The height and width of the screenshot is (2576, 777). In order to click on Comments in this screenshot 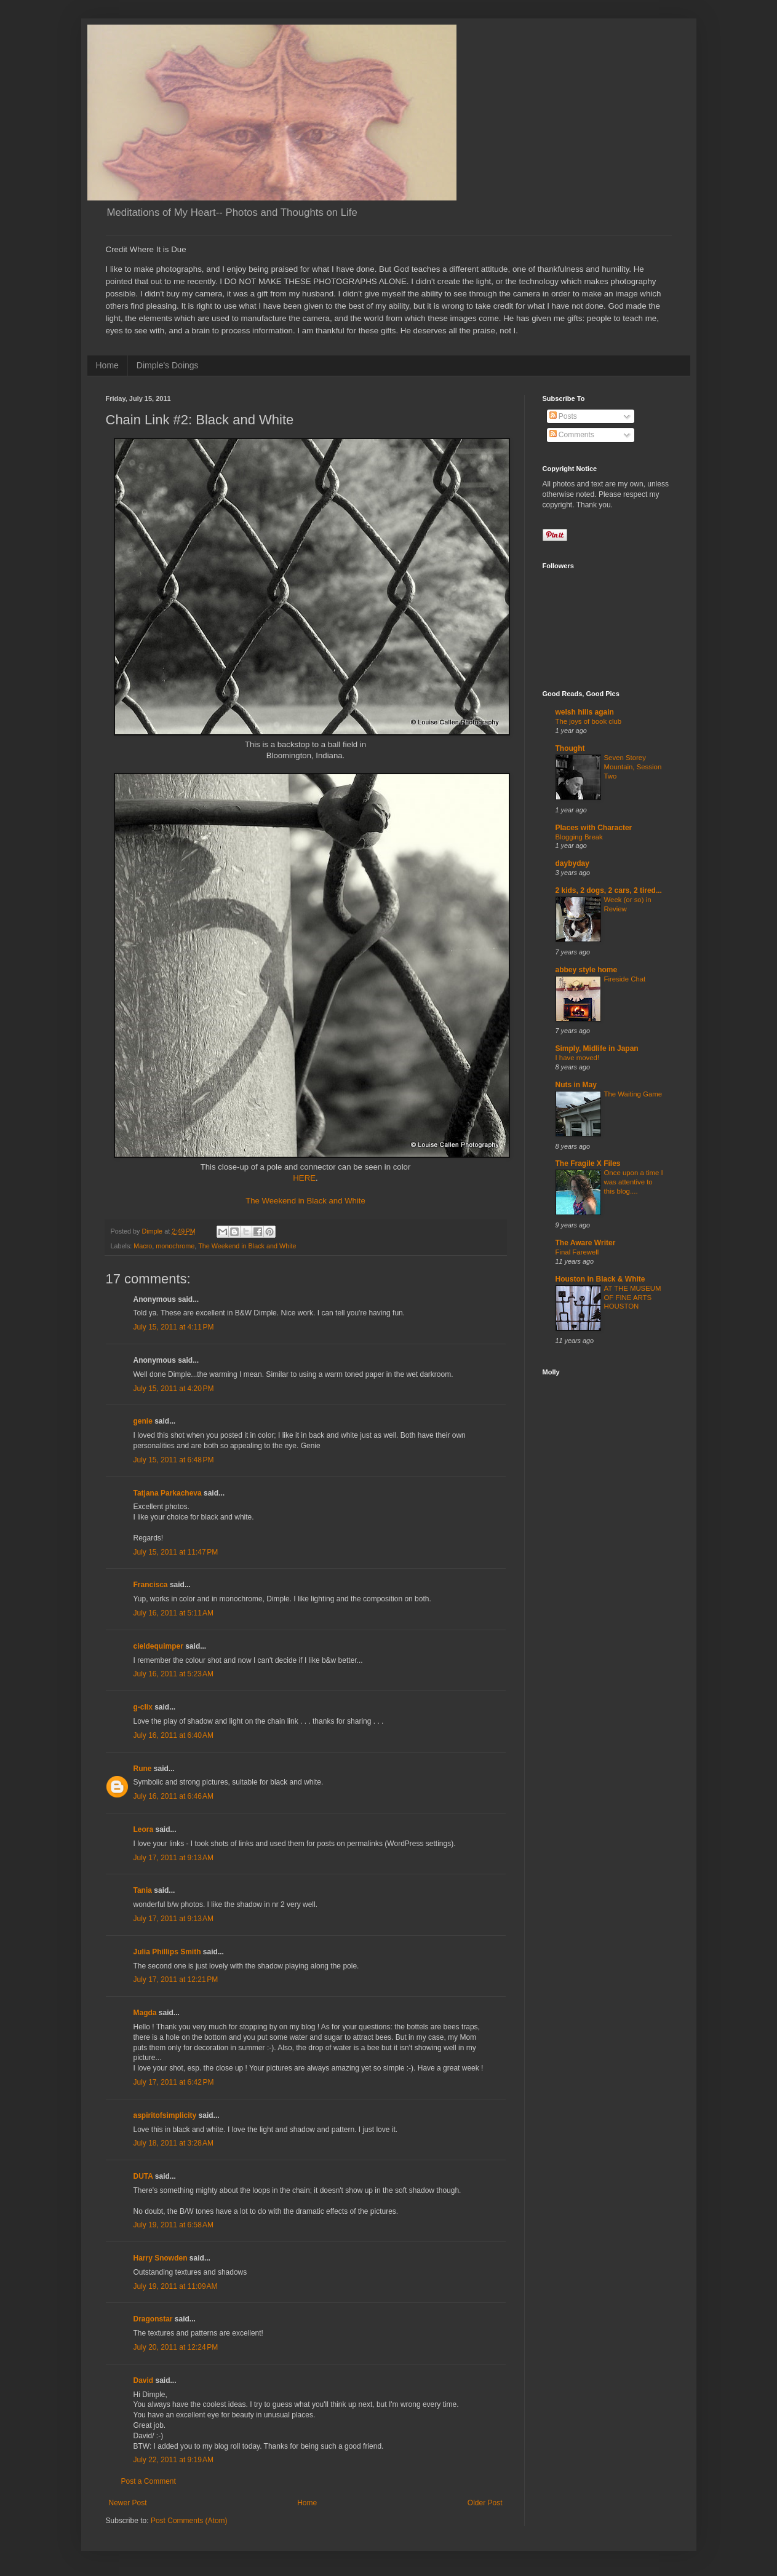, I will do `click(571, 434)`.